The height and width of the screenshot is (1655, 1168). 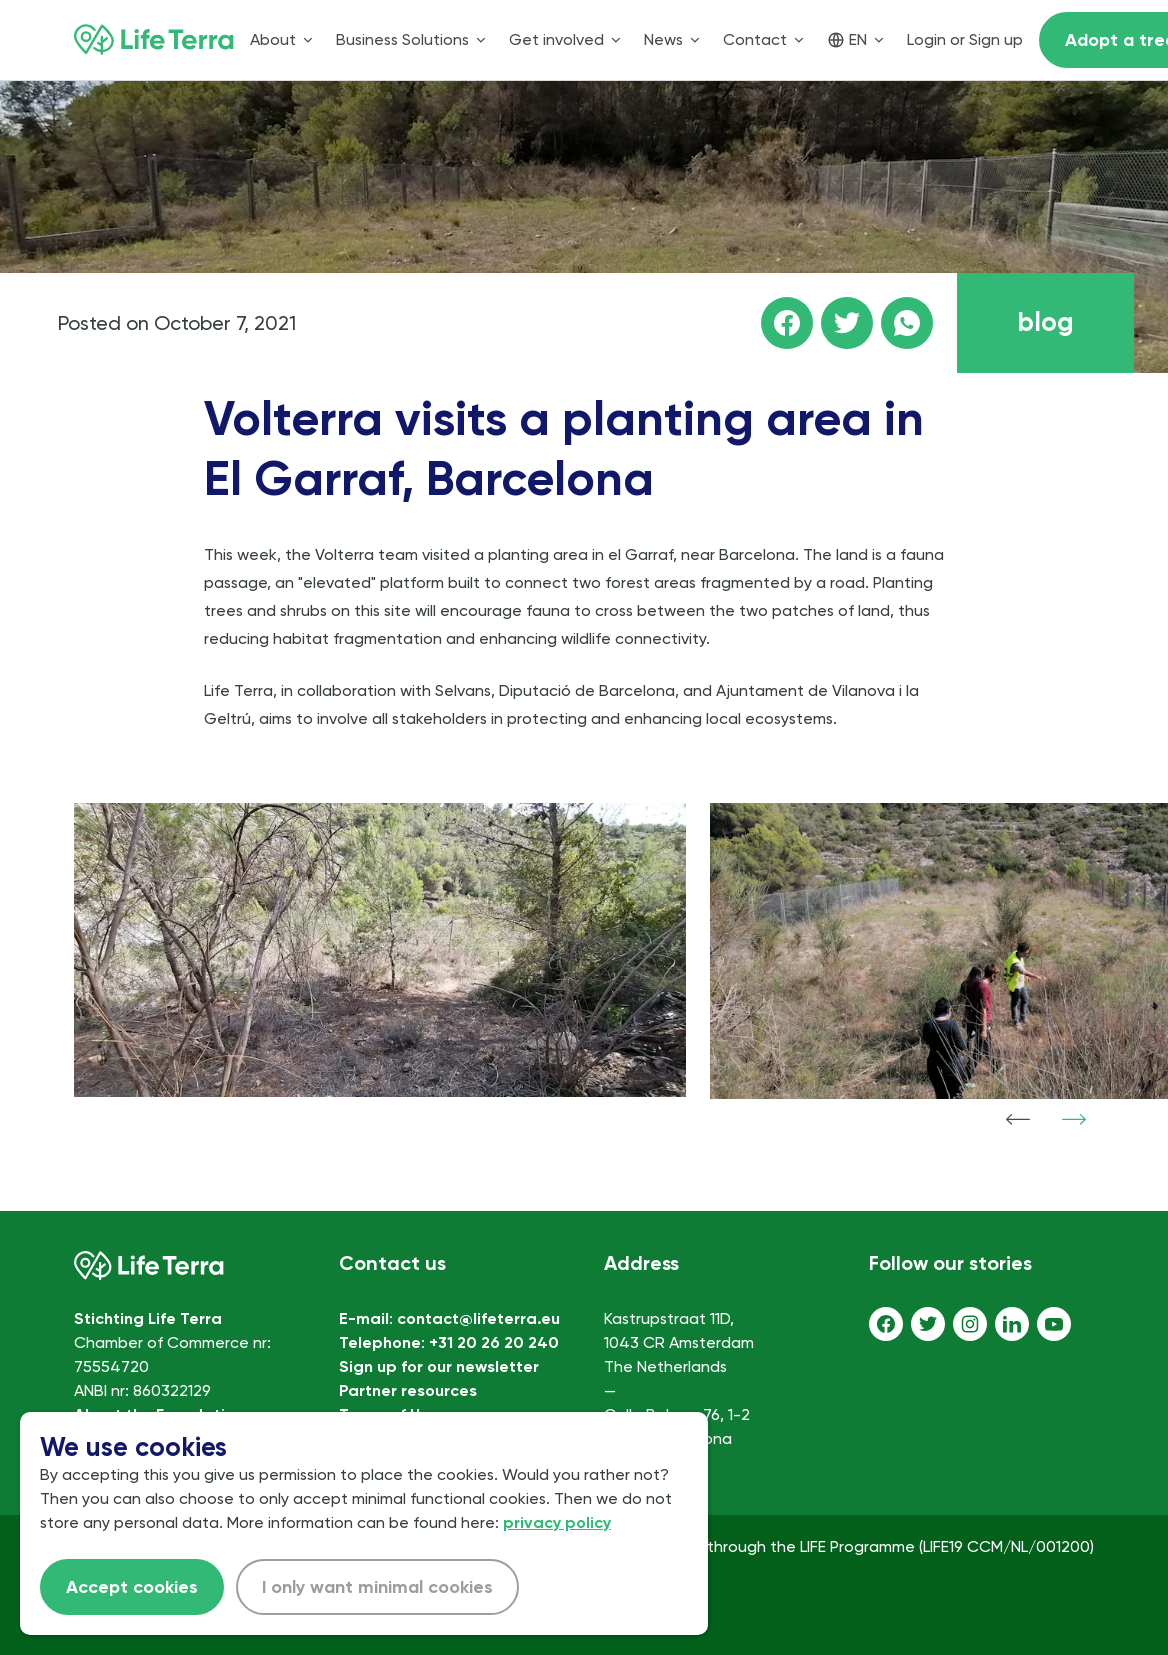 I want to click on [Youtube], so click(x=1054, y=1324).